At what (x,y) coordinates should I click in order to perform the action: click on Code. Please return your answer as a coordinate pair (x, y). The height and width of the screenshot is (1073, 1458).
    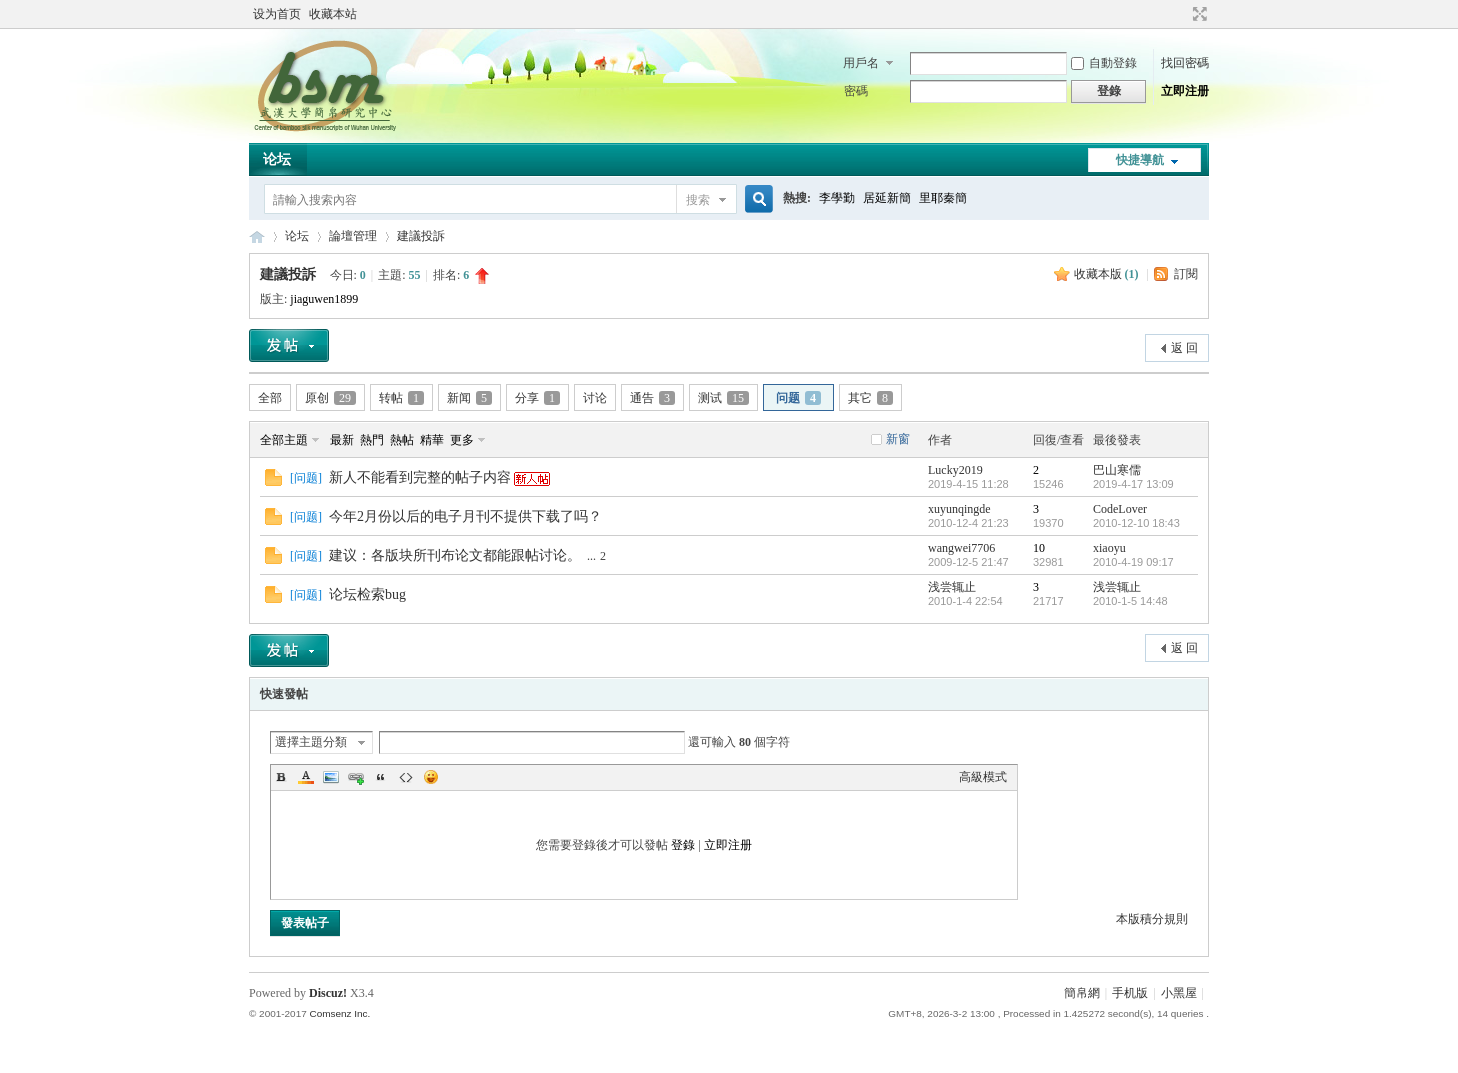
    Looking at the image, I should click on (406, 777).